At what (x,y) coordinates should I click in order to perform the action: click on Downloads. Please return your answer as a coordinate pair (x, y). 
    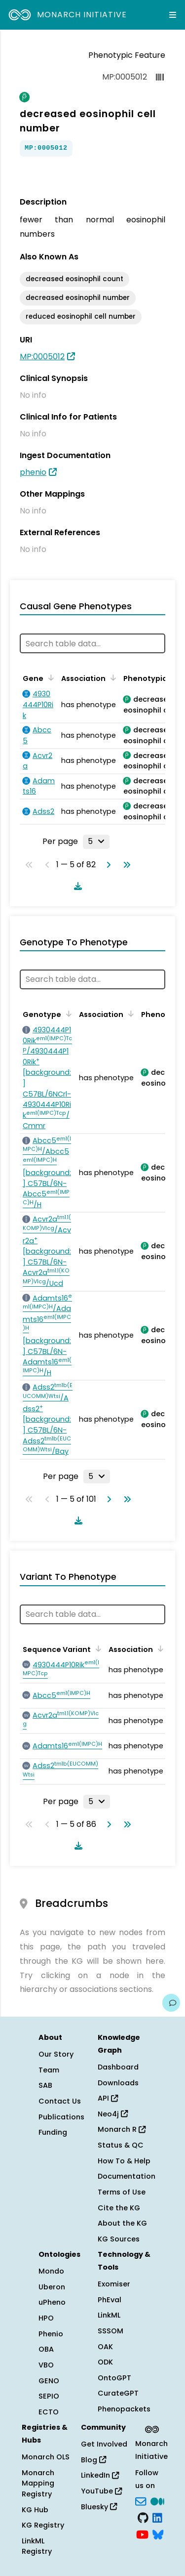
    Looking at the image, I should click on (118, 2083).